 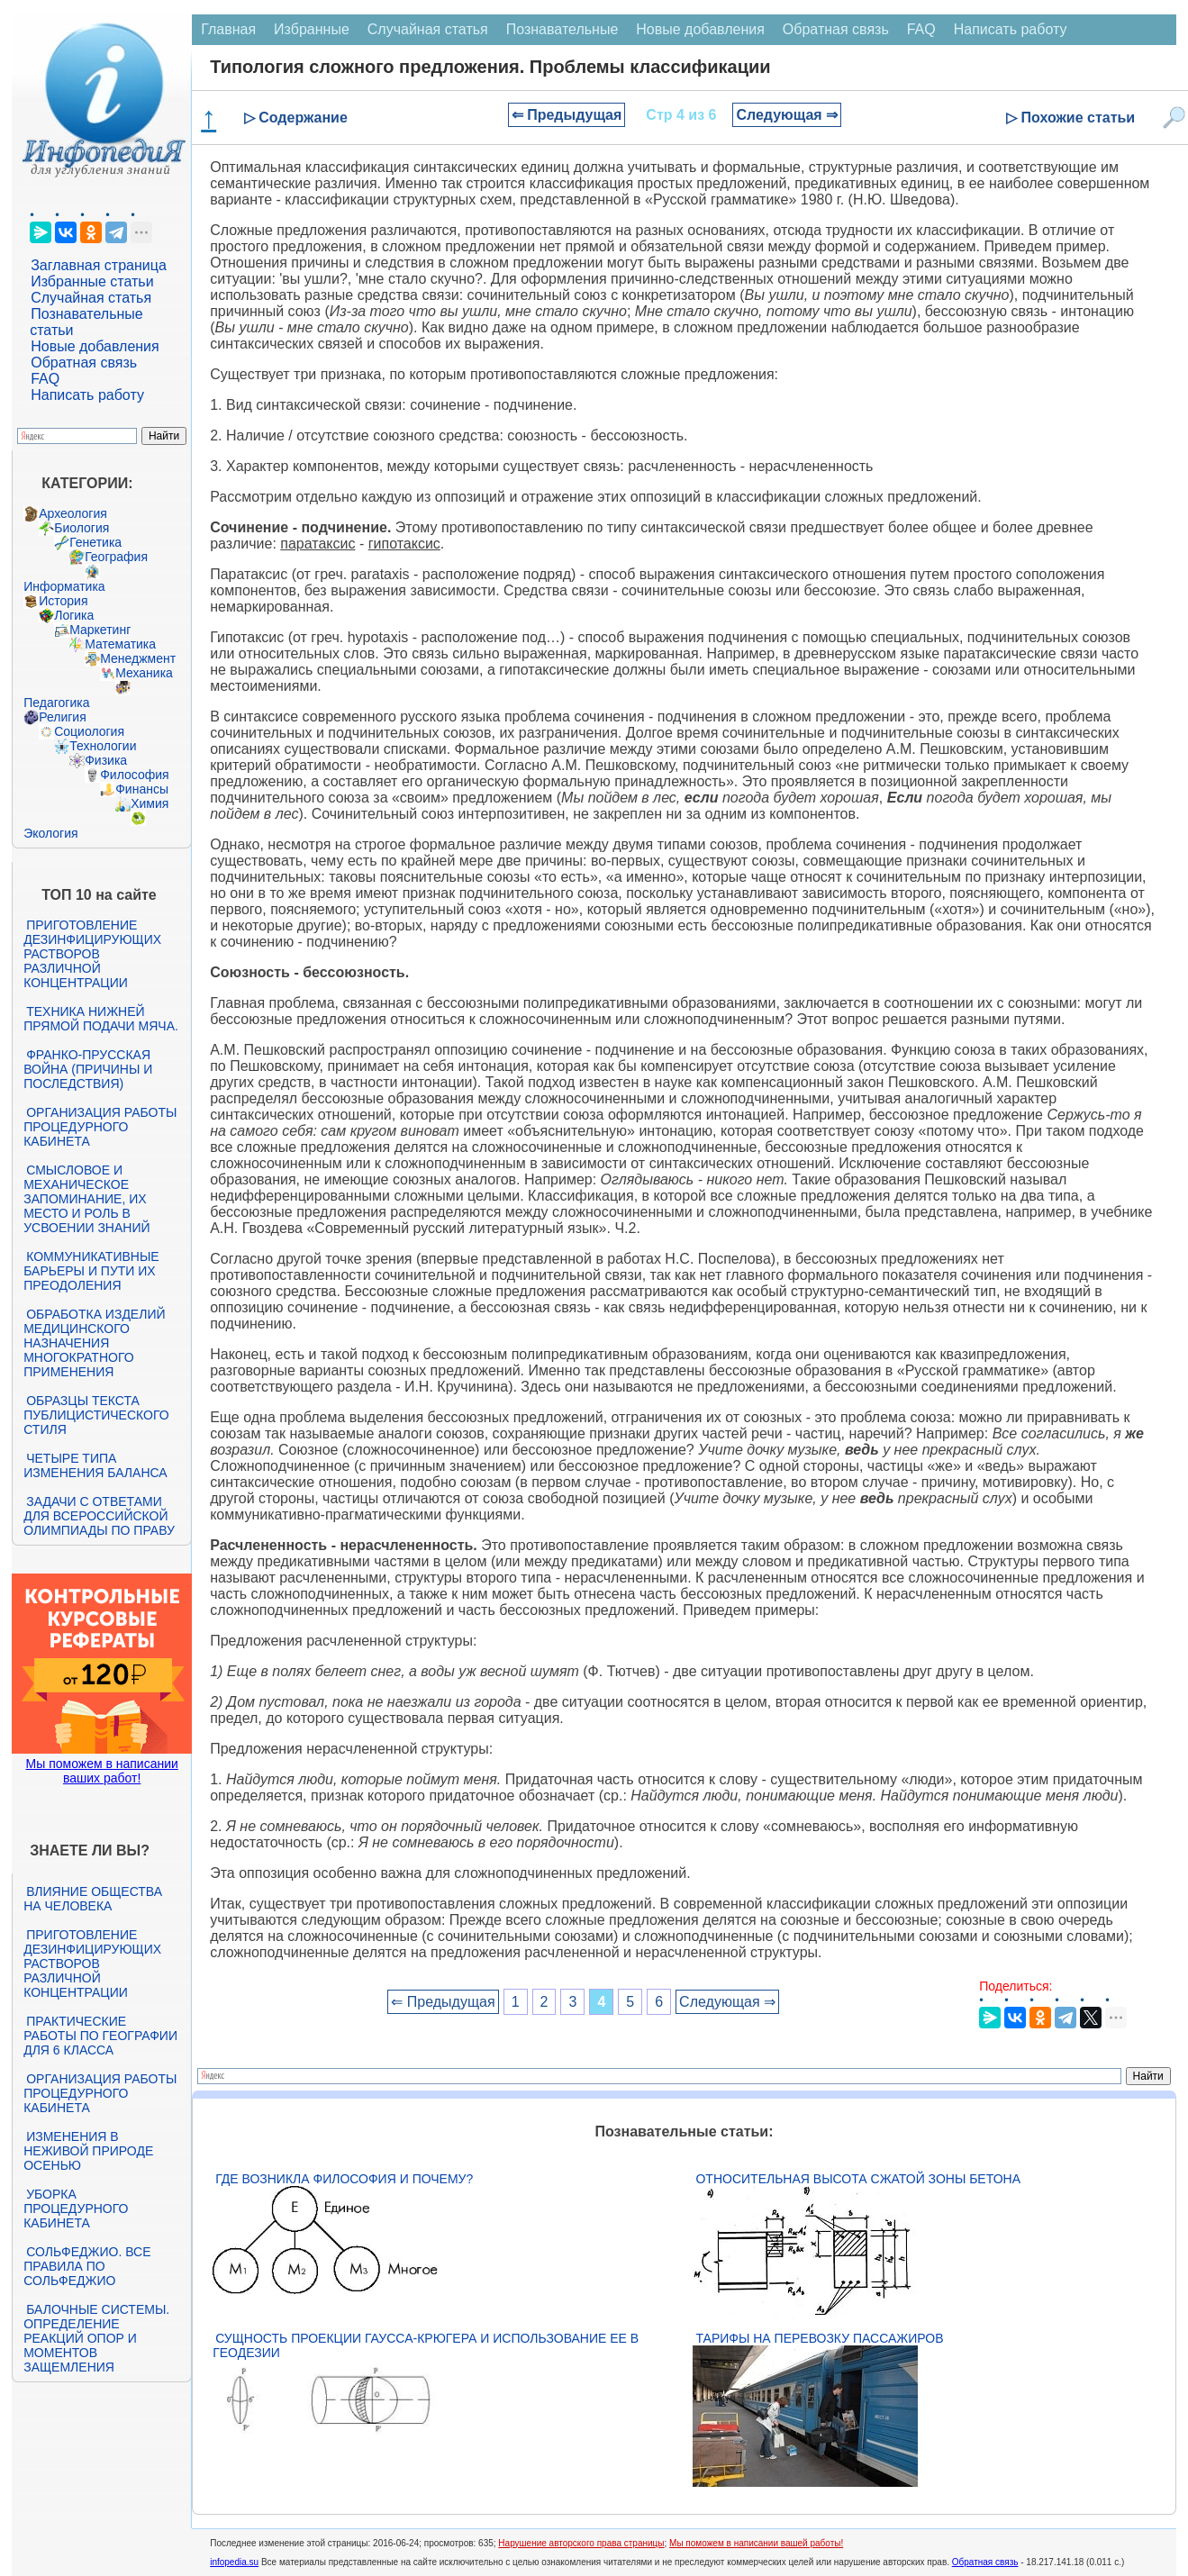 What do you see at coordinates (73, 513) in the screenshot?
I see `Археология` at bounding box center [73, 513].